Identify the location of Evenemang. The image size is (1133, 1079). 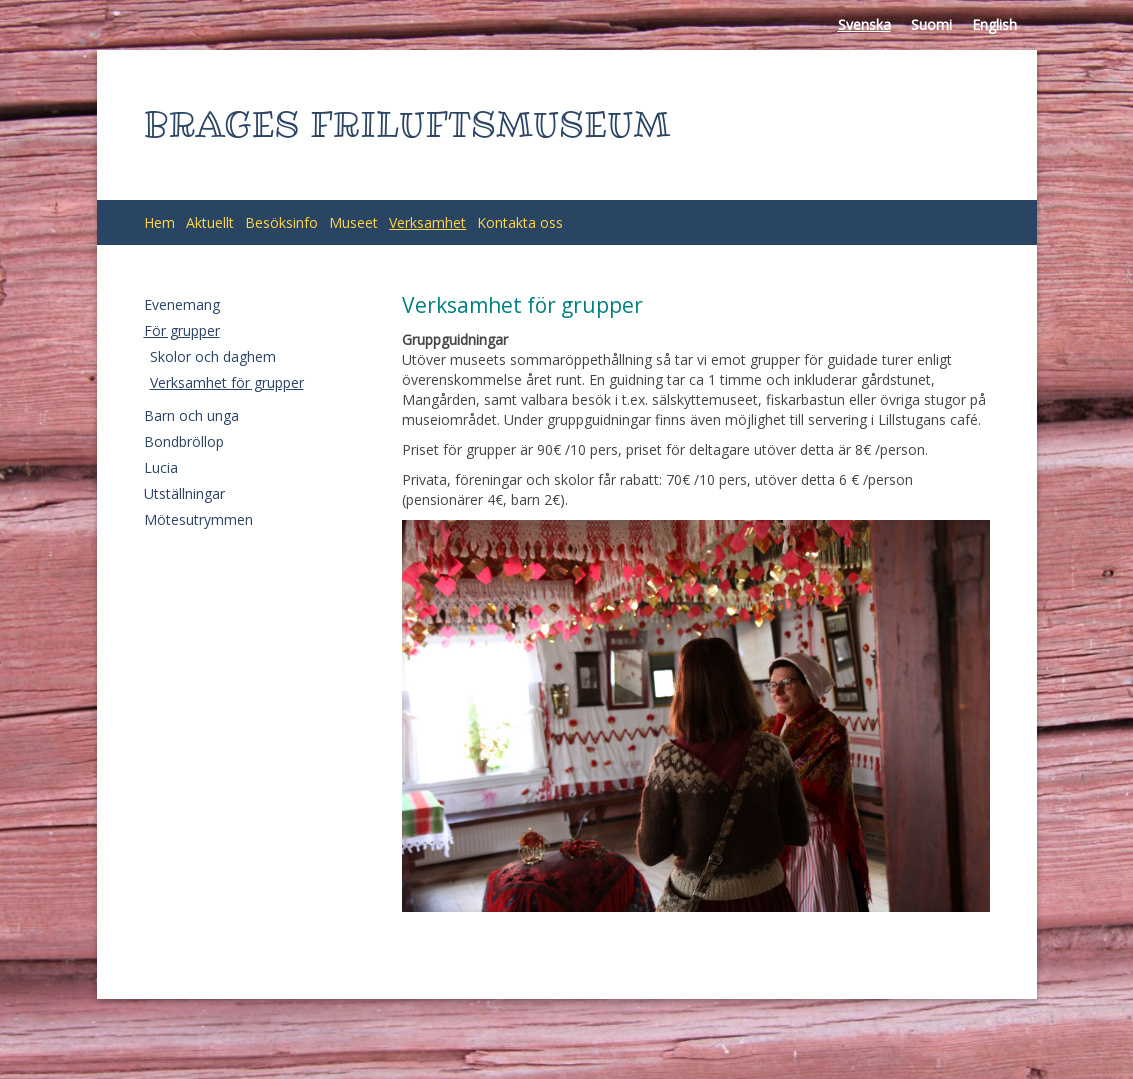
(182, 304).